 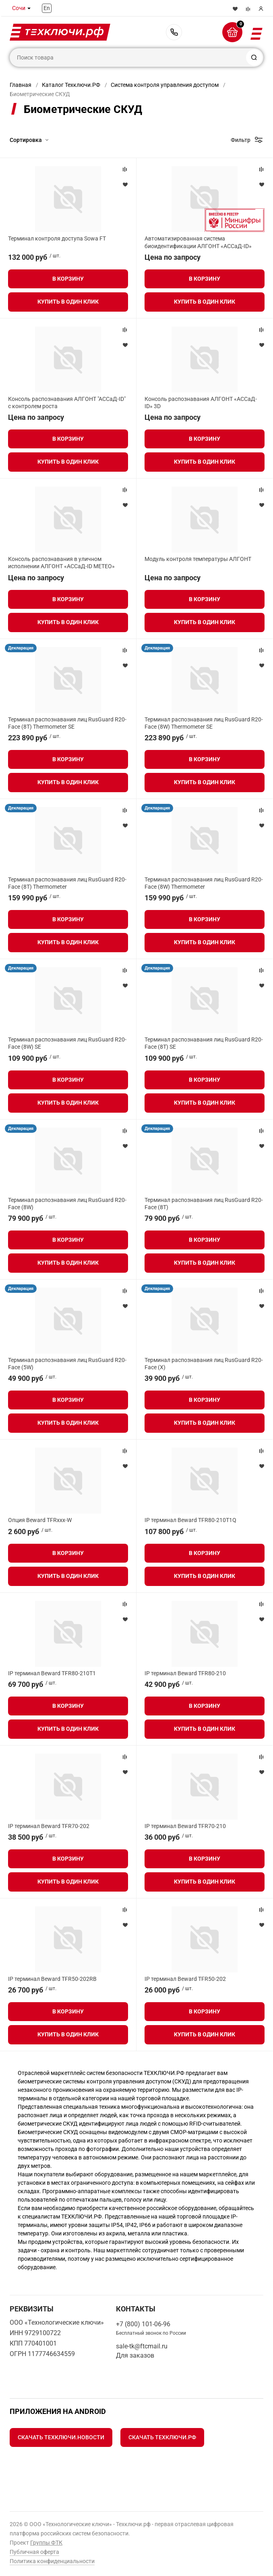 I want to click on Терминал распознавания лиц RusGuard R20-Face (8T) SE, so click(x=204, y=1043).